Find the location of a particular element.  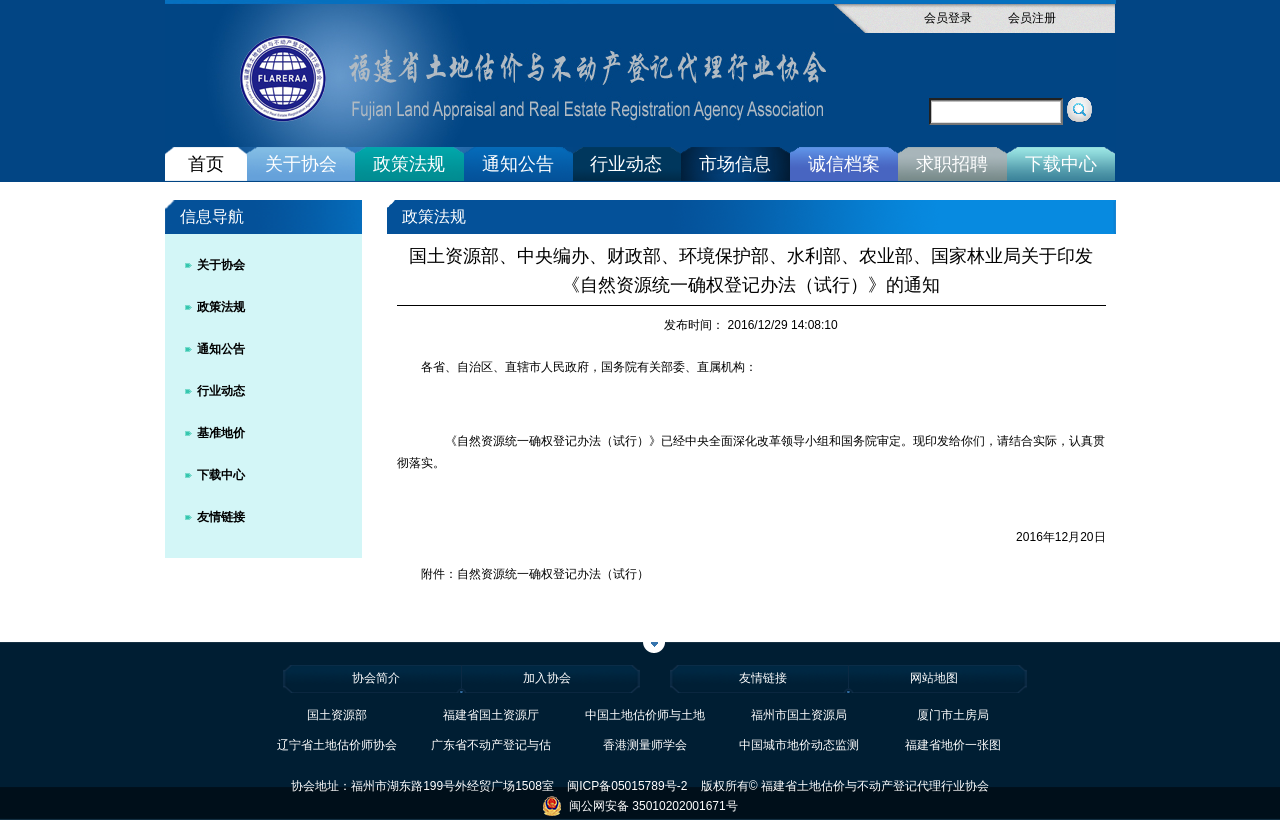

会员登录 is located at coordinates (948, 18).